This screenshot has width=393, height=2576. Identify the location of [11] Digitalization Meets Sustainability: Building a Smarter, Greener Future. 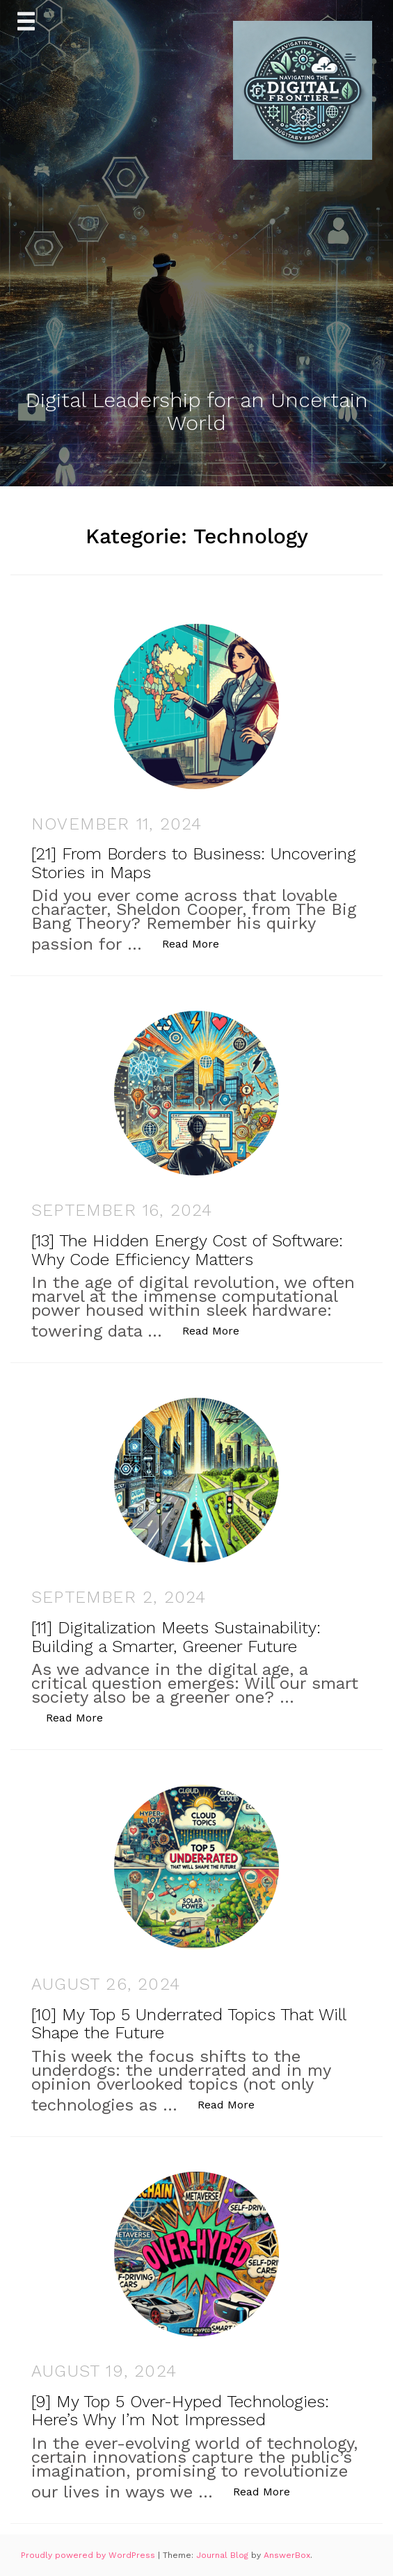
(176, 1637).